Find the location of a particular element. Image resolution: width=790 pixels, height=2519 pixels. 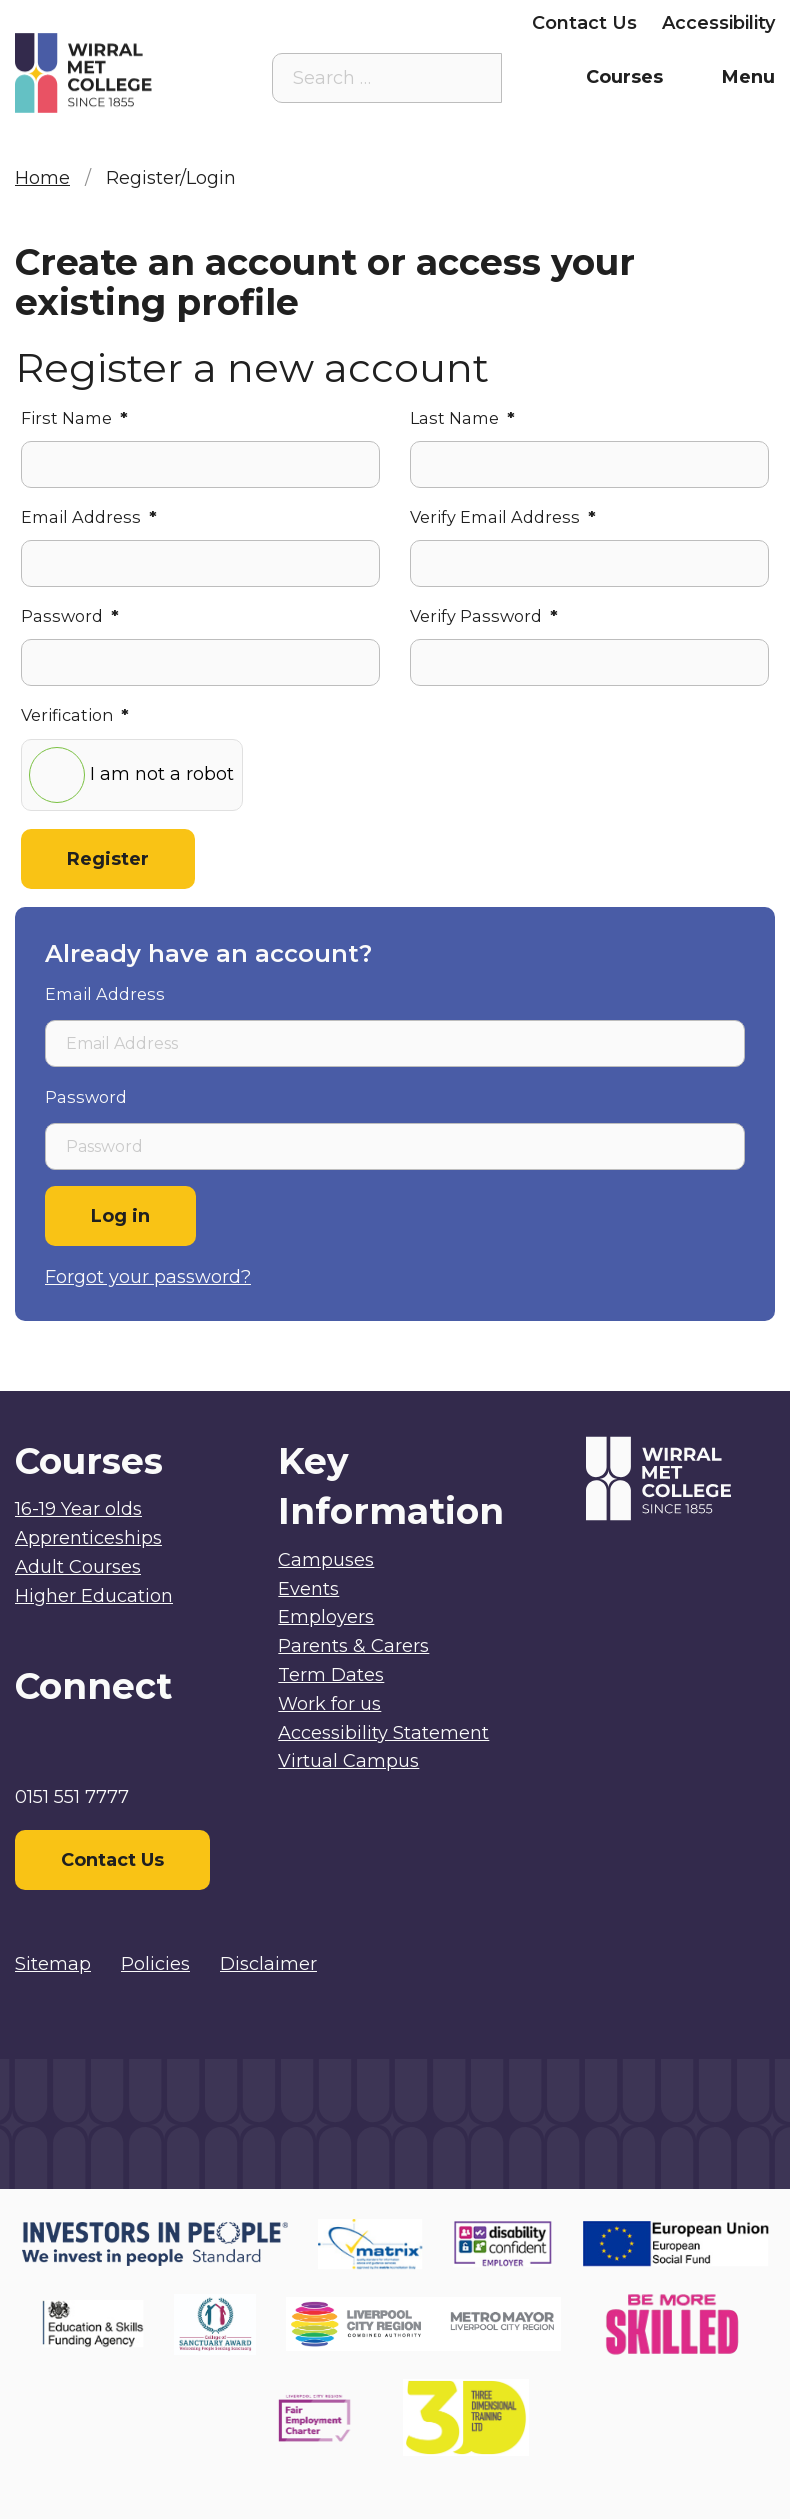

Disclaimer is located at coordinates (268, 1964).